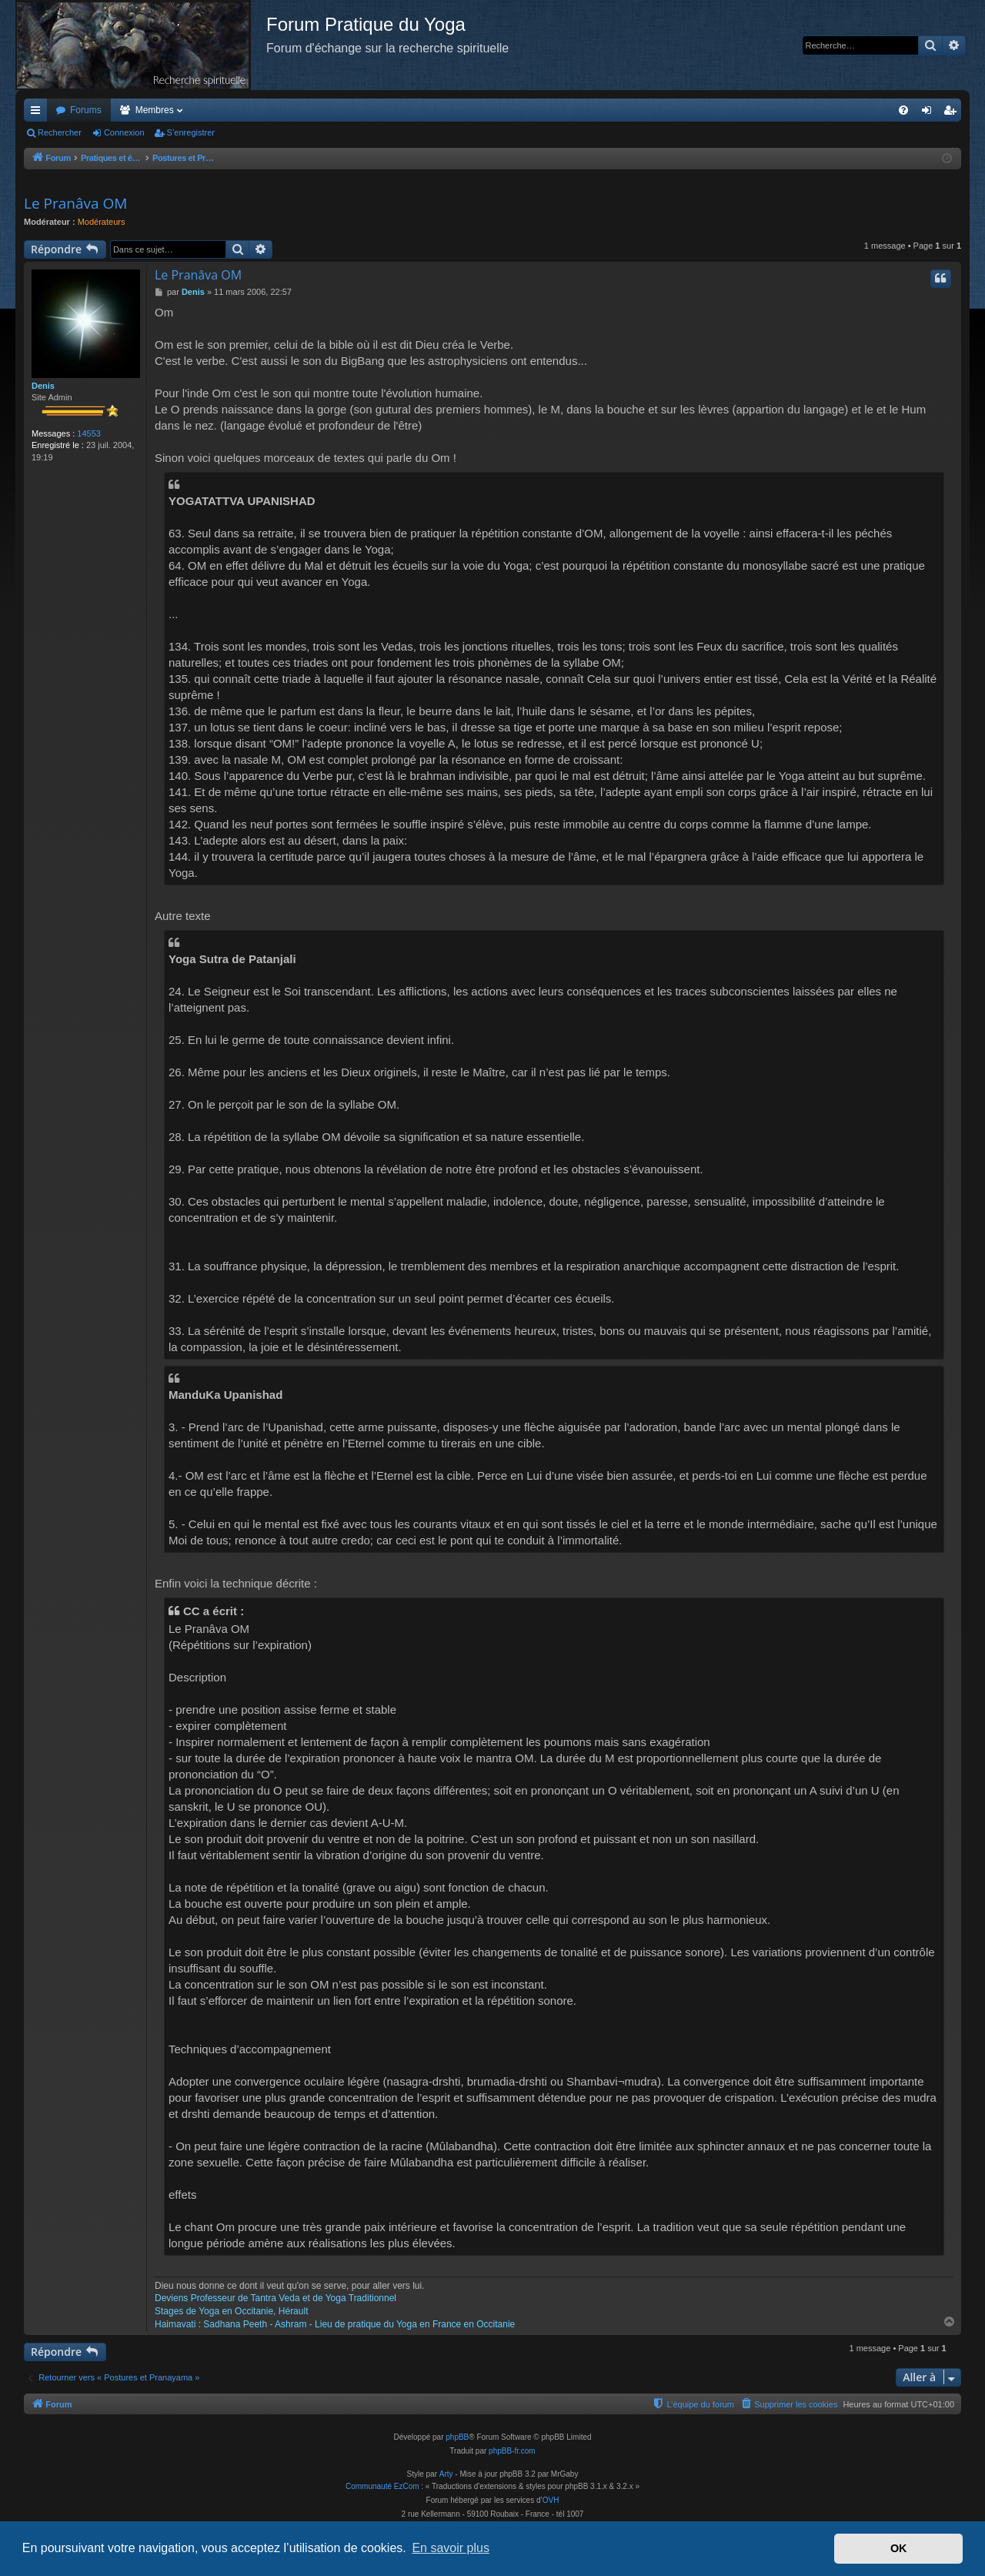 The width and height of the screenshot is (985, 2576). What do you see at coordinates (275, 2298) in the screenshot?
I see `Deviens Professeur de Tantra Veda et de Yoga Traditionnel` at bounding box center [275, 2298].